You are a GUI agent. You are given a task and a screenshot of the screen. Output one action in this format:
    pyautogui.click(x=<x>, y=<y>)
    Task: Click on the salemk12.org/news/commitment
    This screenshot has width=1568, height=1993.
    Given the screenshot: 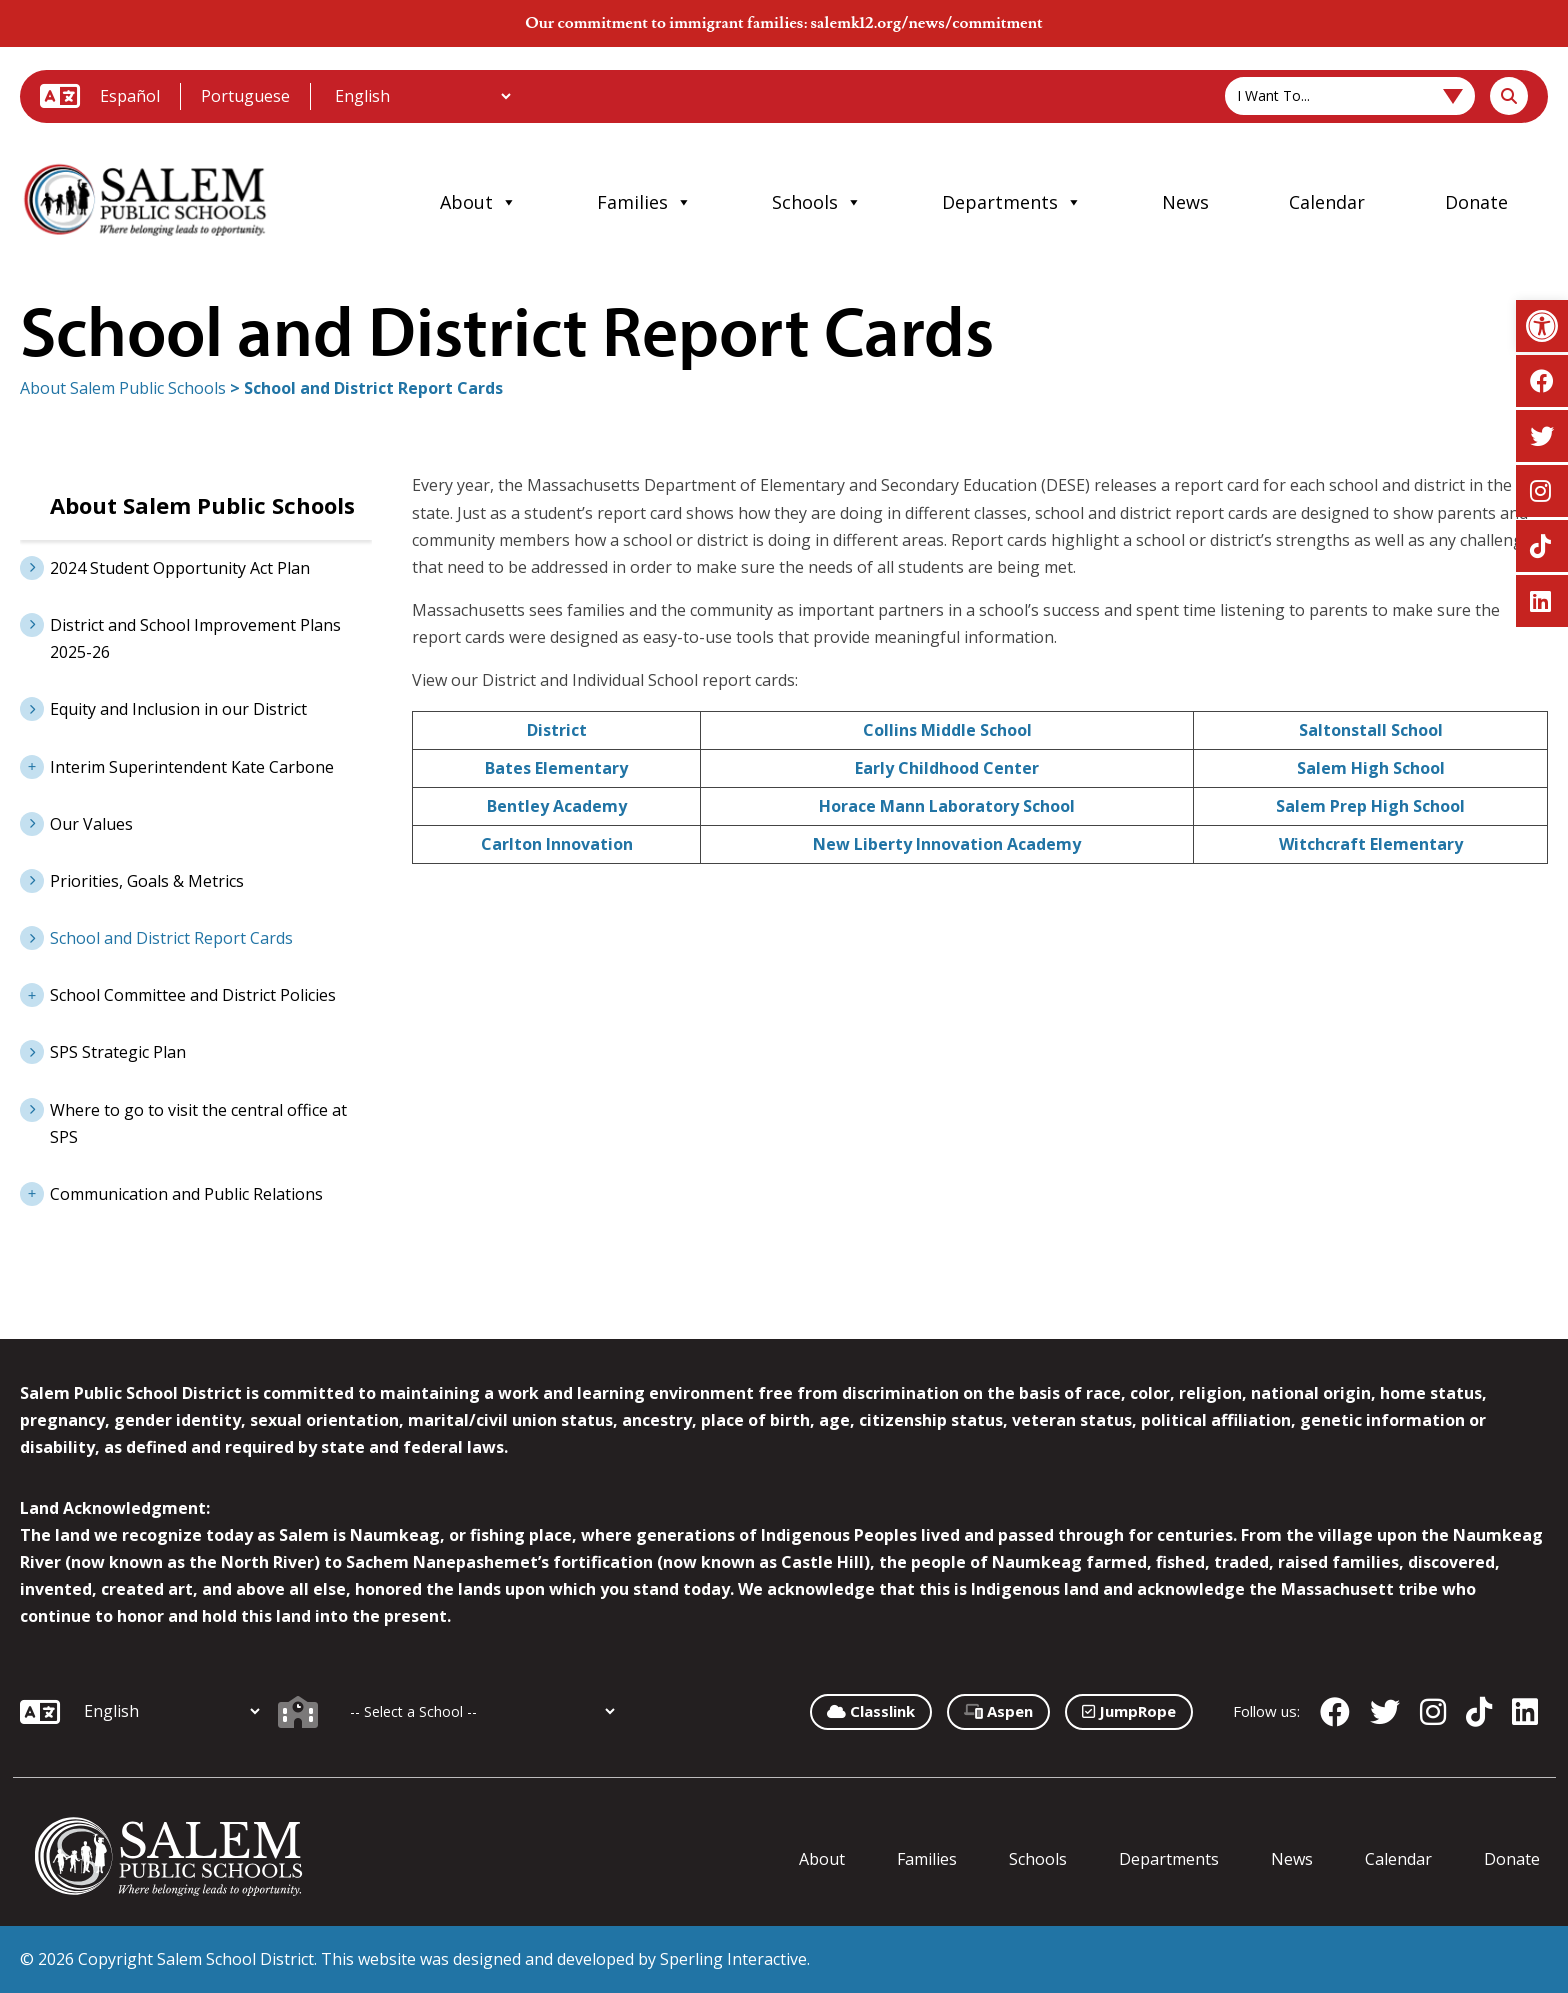 What is the action you would take?
    pyautogui.click(x=926, y=23)
    